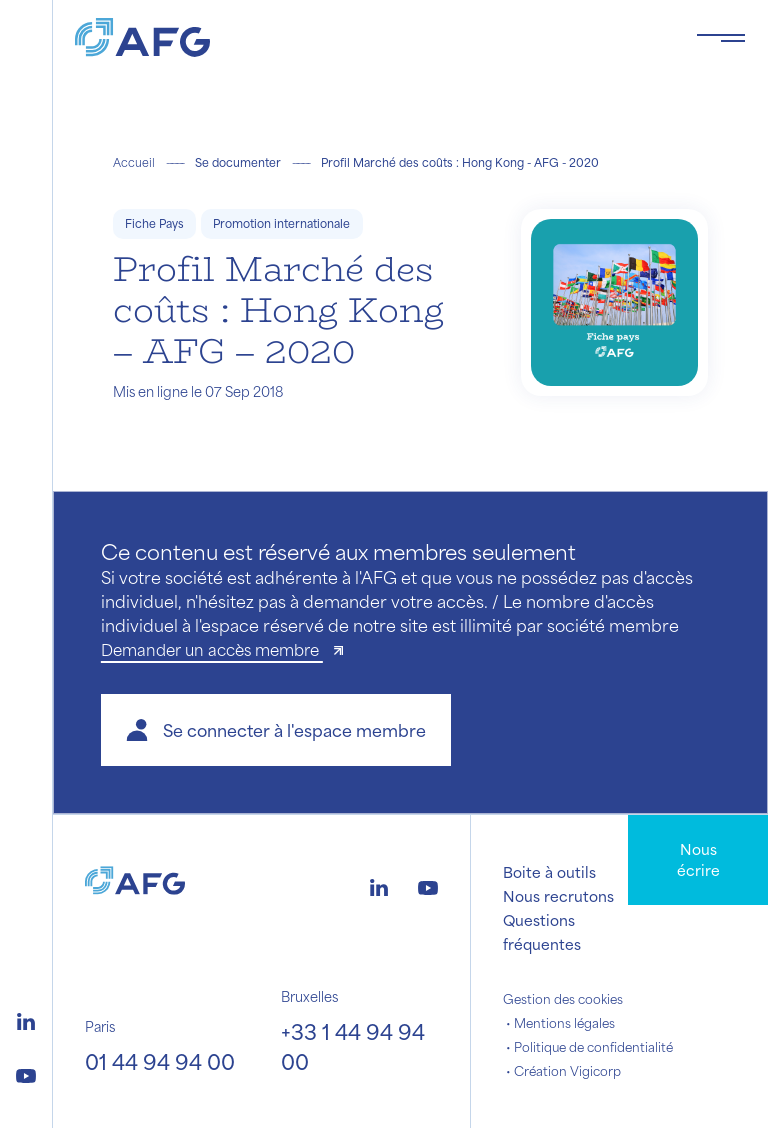  What do you see at coordinates (369, 37) in the screenshot?
I see `[Logo AFG]` at bounding box center [369, 37].